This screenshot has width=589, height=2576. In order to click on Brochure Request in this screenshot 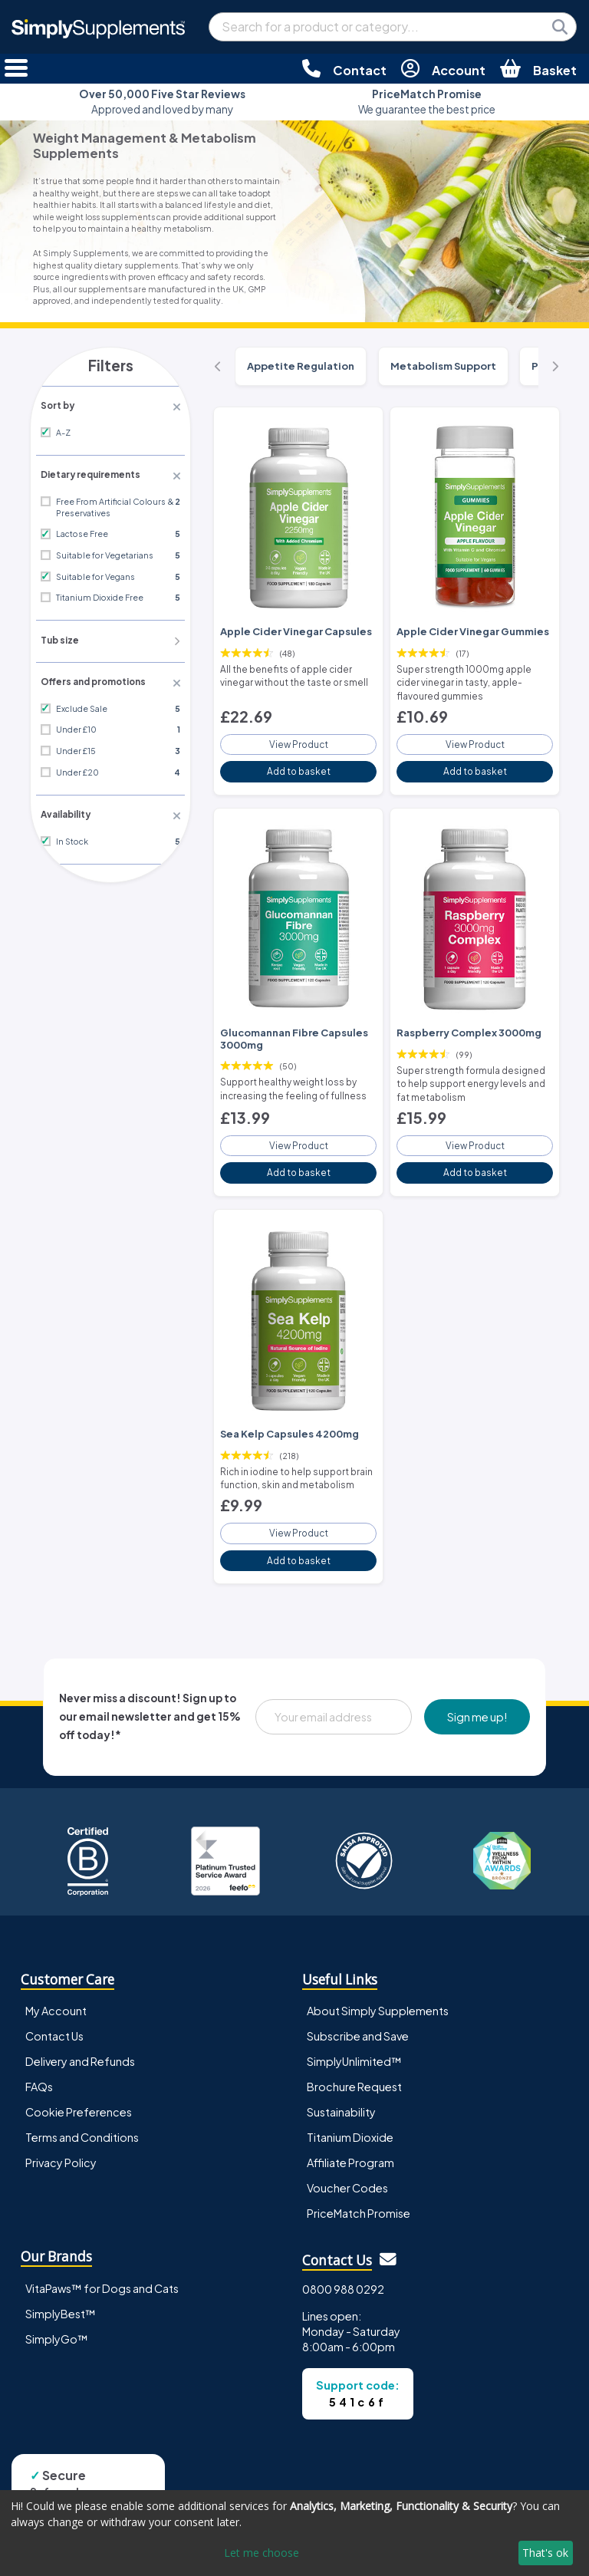, I will do `click(354, 2066)`.